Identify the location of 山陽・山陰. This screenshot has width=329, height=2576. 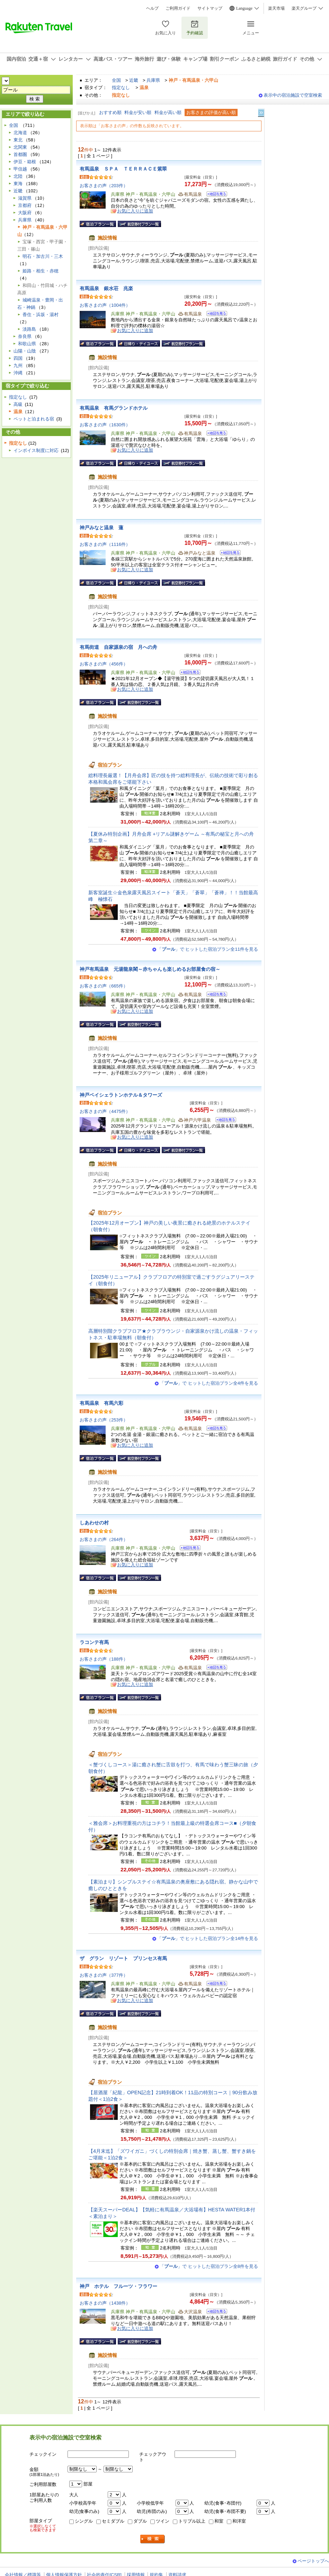
(25, 351).